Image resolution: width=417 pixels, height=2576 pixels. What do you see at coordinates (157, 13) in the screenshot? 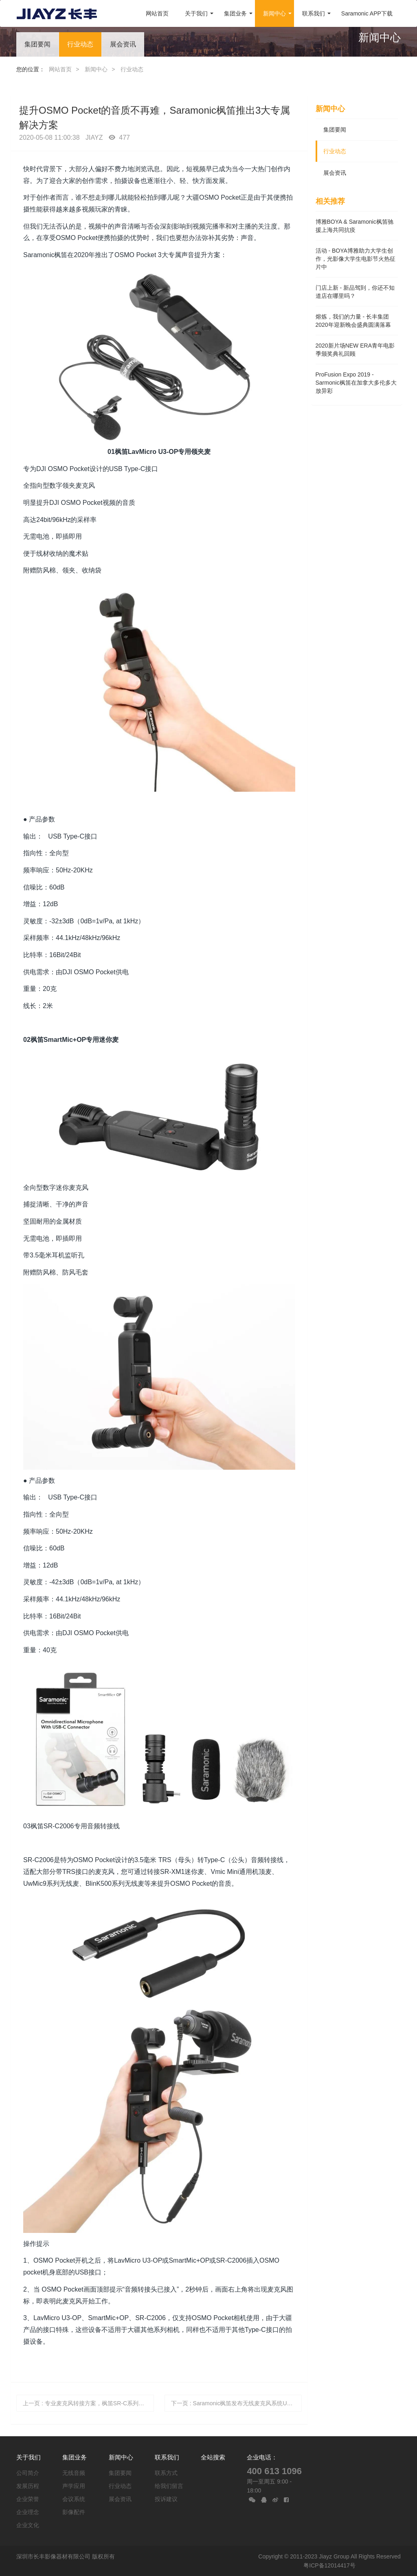
I see `网站首页` at bounding box center [157, 13].